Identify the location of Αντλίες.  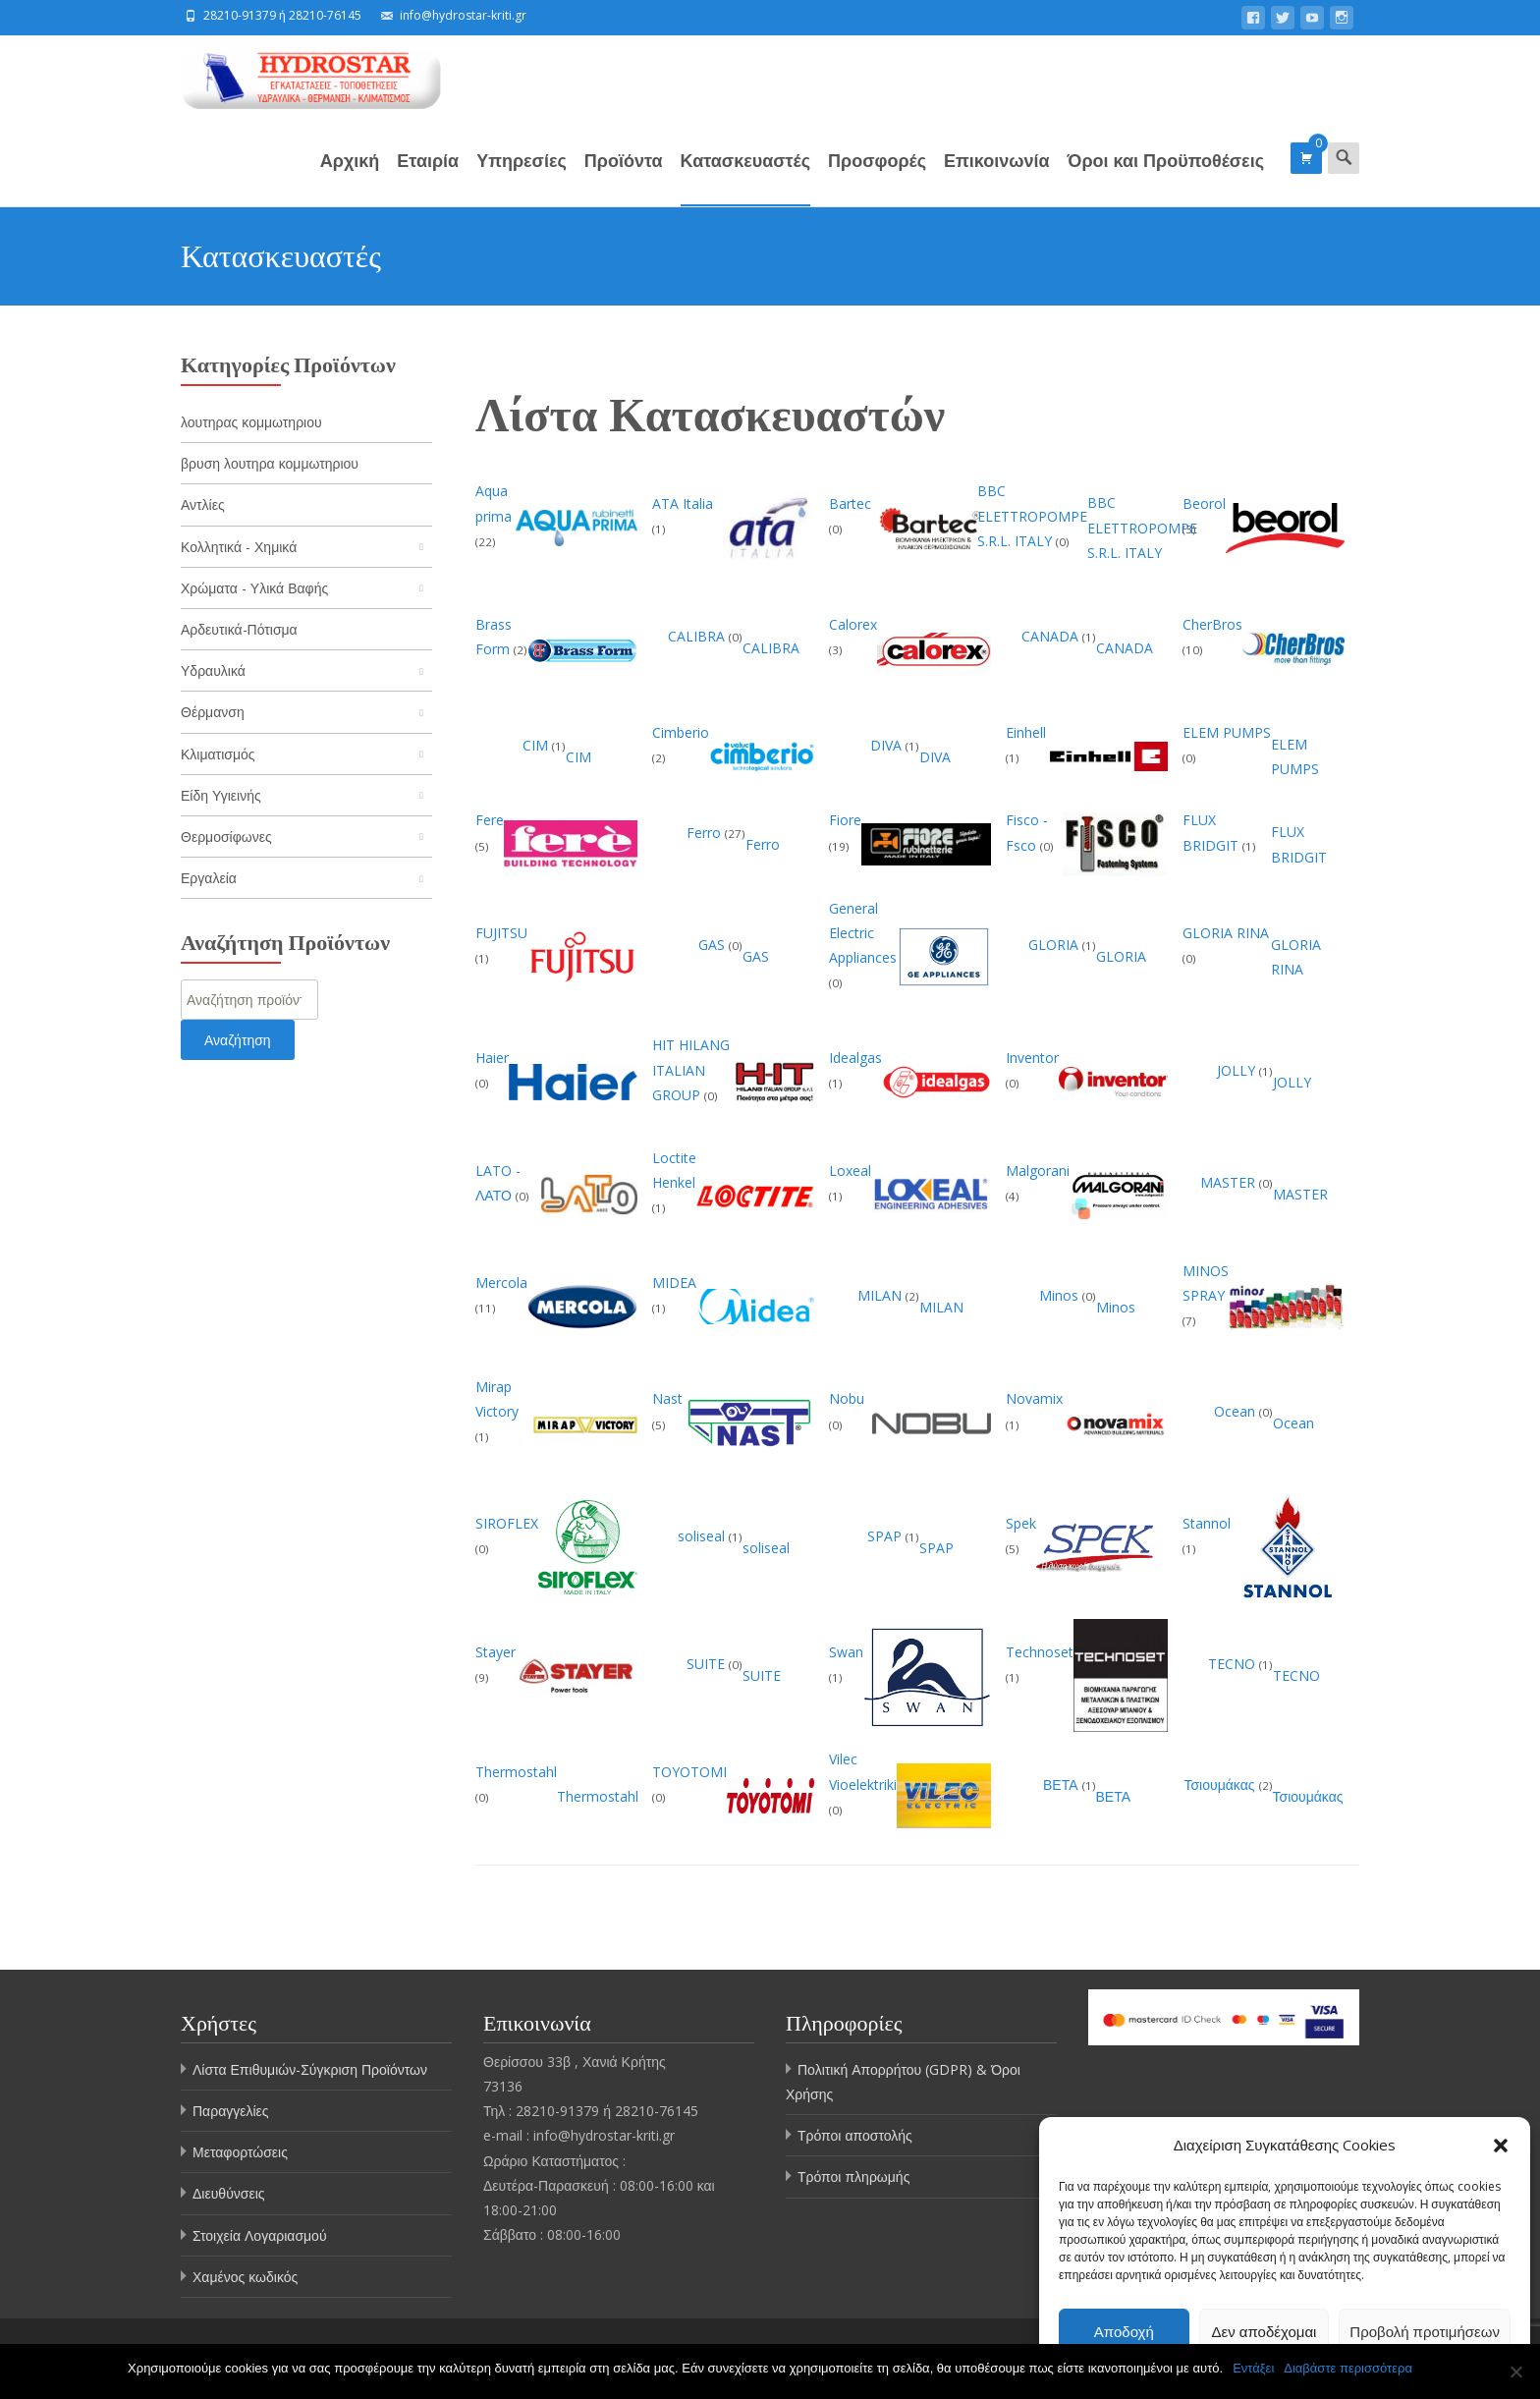
(203, 504).